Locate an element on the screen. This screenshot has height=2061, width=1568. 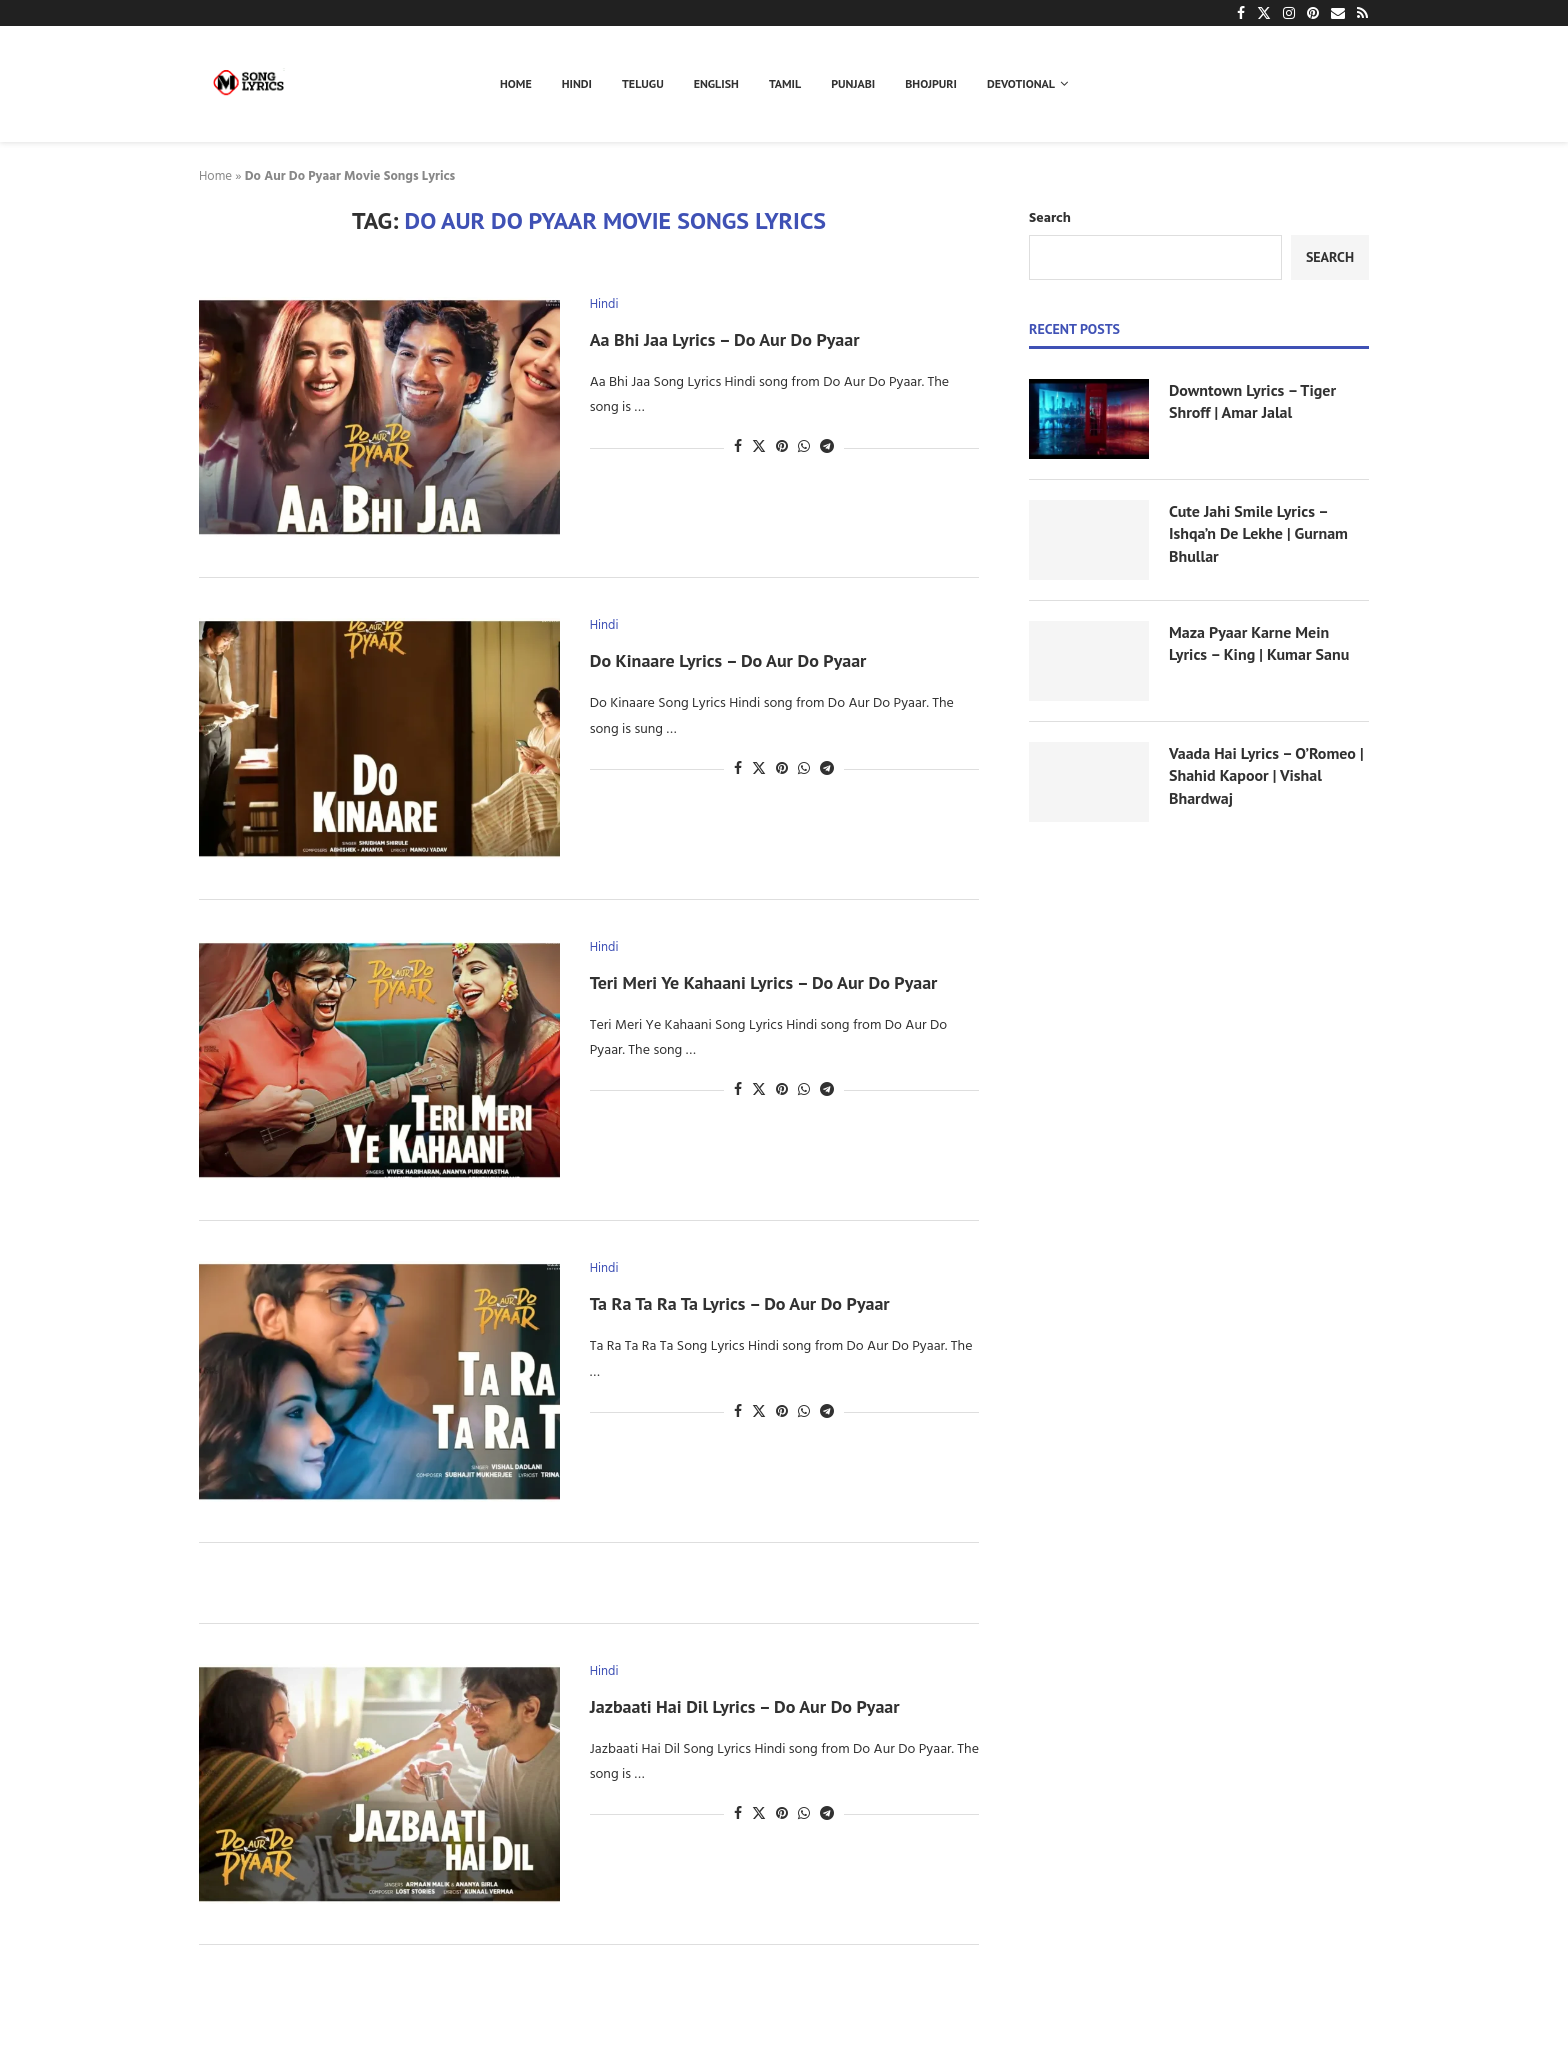
Devotional is located at coordinates (1021, 83).